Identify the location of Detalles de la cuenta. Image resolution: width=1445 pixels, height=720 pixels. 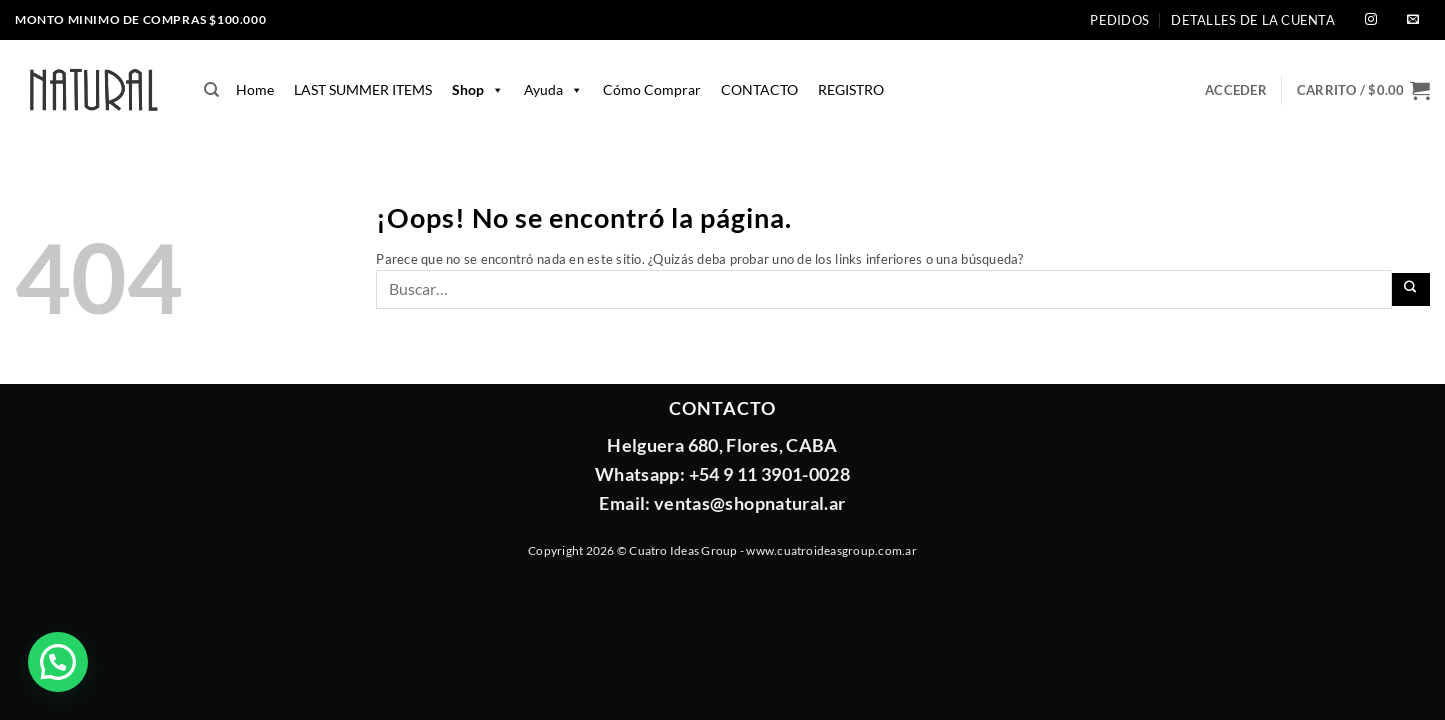
(1252, 20).